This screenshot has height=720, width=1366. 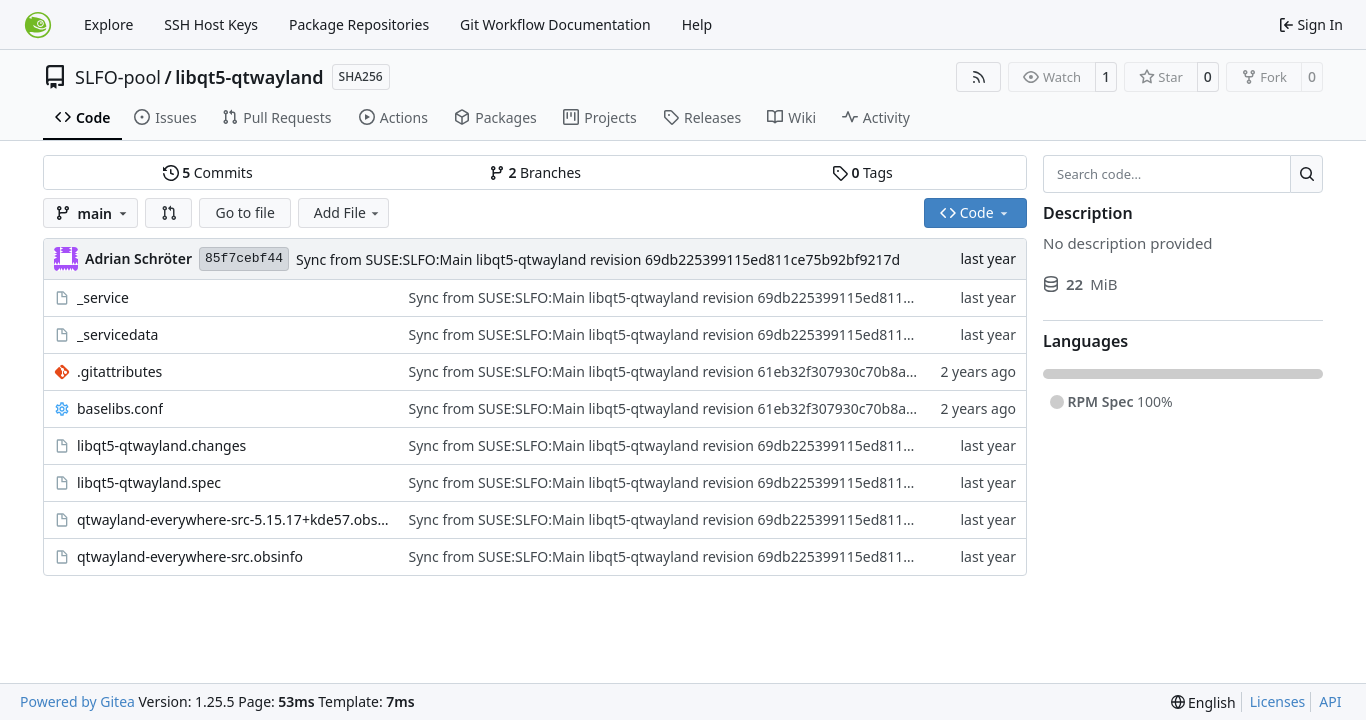 What do you see at coordinates (598, 259) in the screenshot?
I see `Sync from SUSE:SLFO:Main libqt5-qtwayland revision 69db225399115ed811ce75b92bf9217d` at bounding box center [598, 259].